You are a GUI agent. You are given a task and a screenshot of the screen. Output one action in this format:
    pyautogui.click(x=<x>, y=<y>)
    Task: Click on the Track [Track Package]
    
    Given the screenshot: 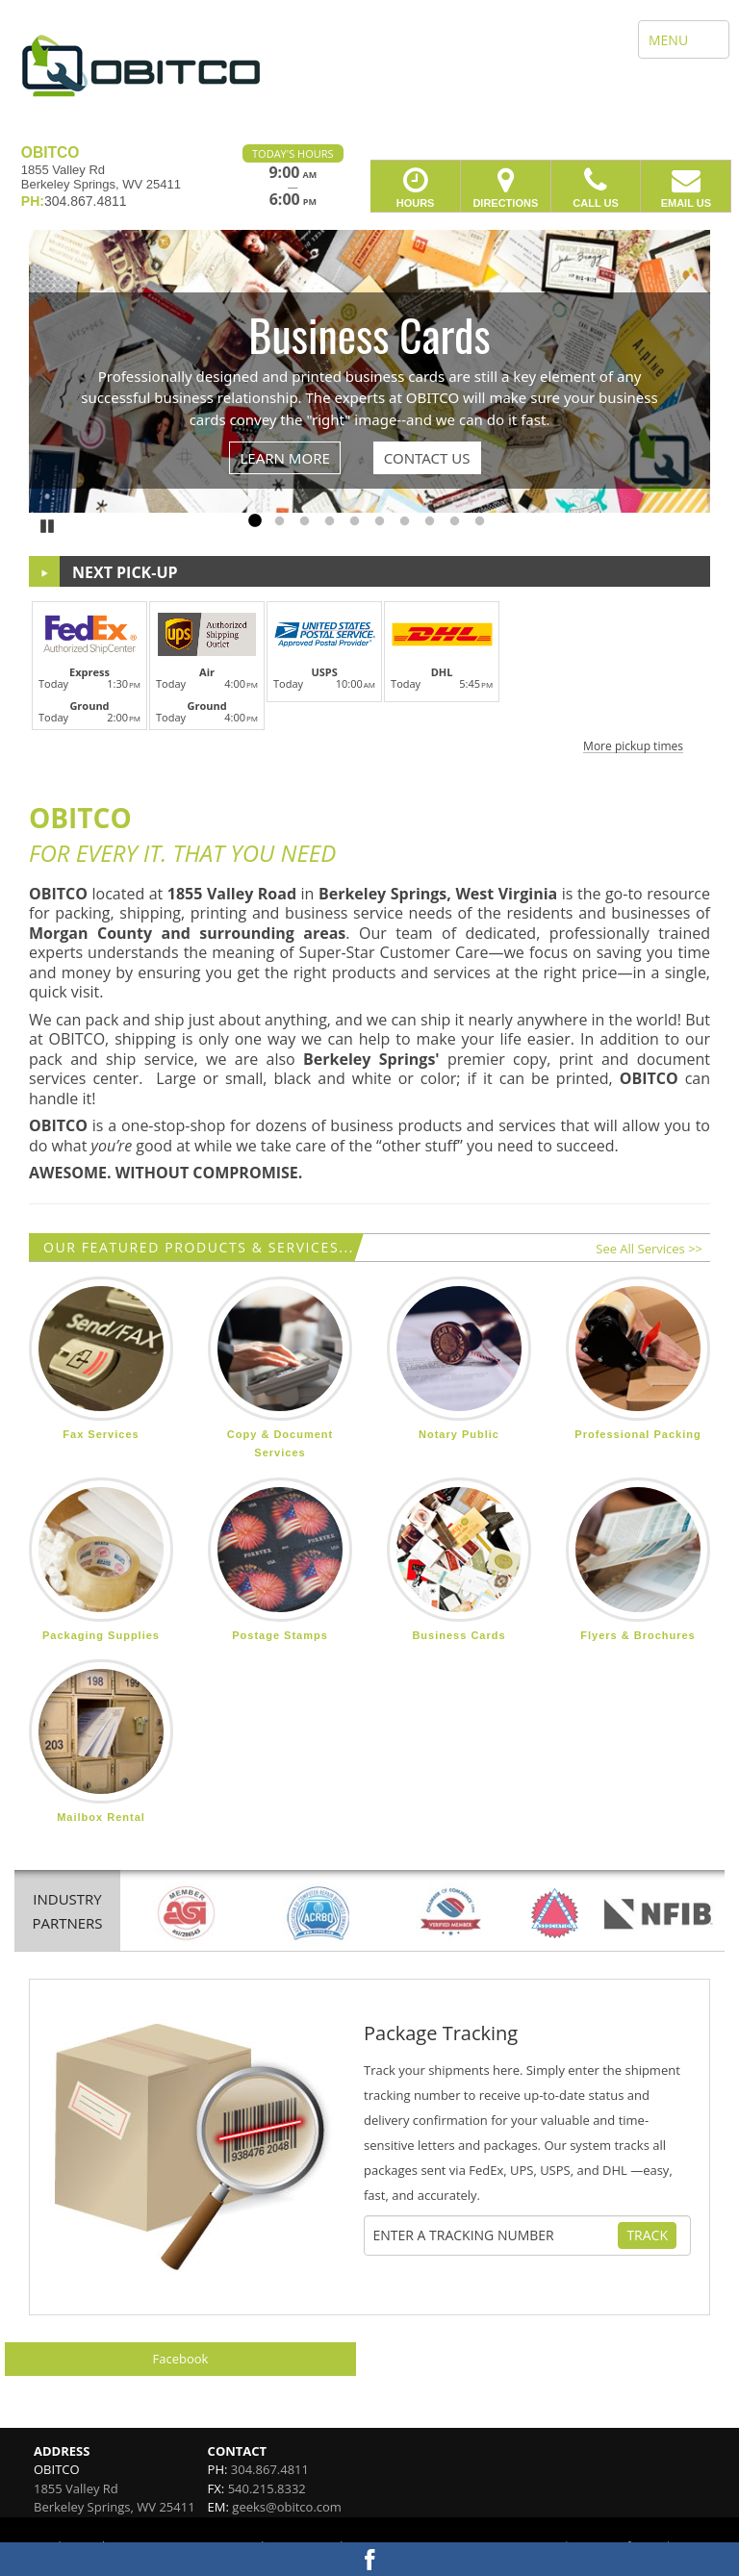 What is the action you would take?
    pyautogui.click(x=647, y=2235)
    